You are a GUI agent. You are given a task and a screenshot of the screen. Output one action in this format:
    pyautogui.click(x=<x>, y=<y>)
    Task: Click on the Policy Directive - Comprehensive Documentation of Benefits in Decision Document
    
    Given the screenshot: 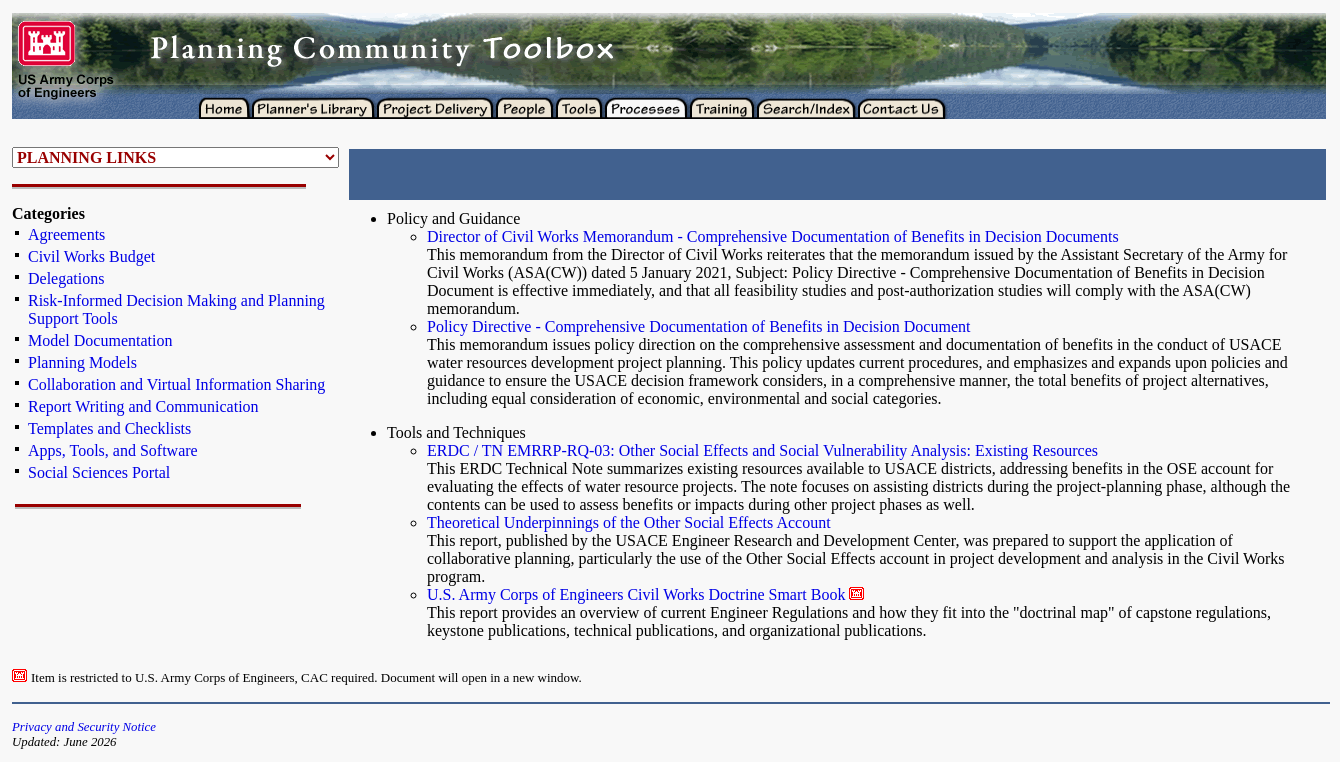 What is the action you would take?
    pyautogui.click(x=698, y=326)
    